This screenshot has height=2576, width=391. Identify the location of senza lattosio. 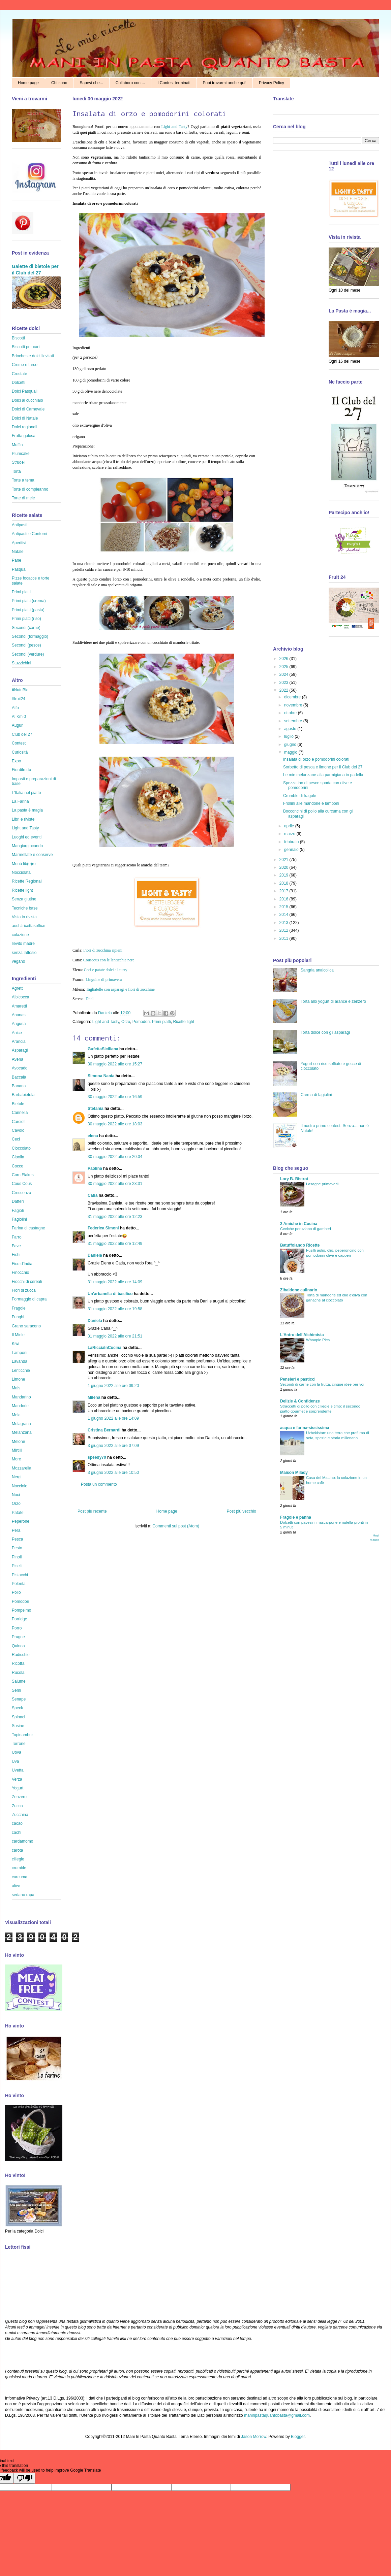
(24, 952).